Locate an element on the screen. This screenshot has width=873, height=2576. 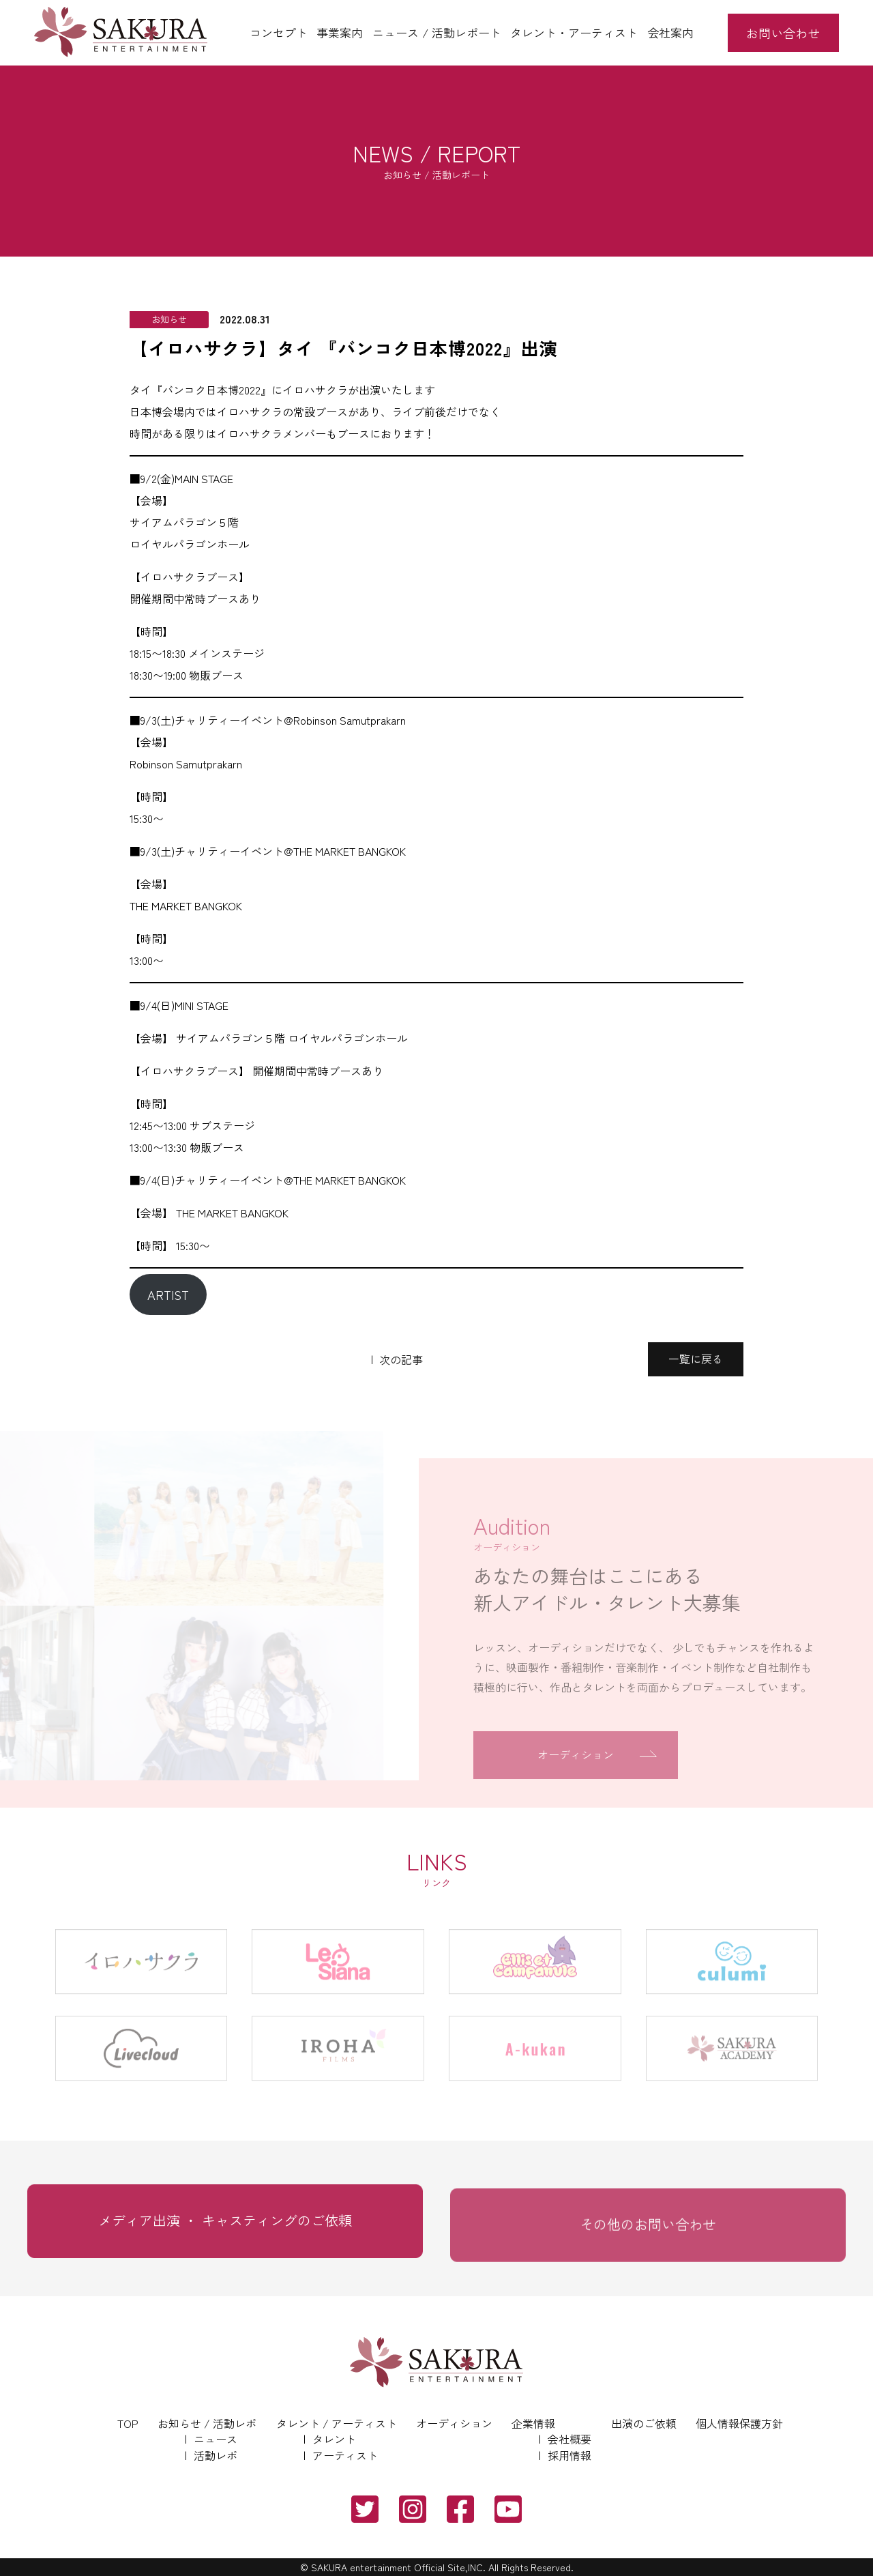
個人情報保護方針 is located at coordinates (739, 2423).